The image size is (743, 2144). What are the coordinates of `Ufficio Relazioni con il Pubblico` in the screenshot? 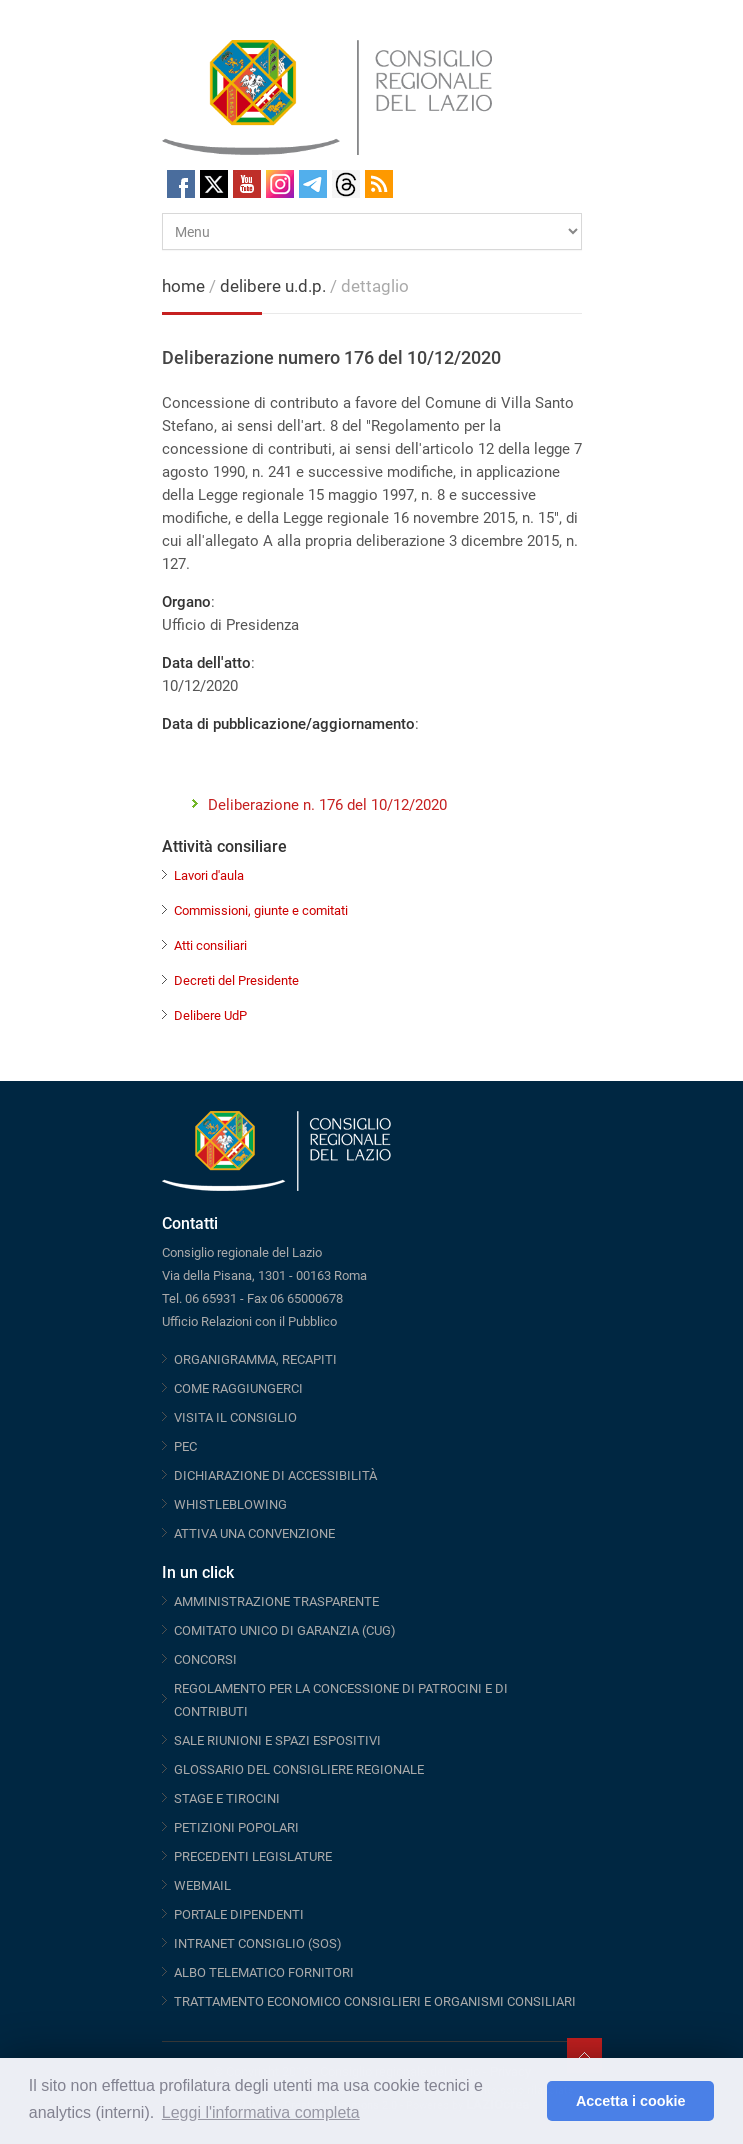 It's located at (249, 1321).